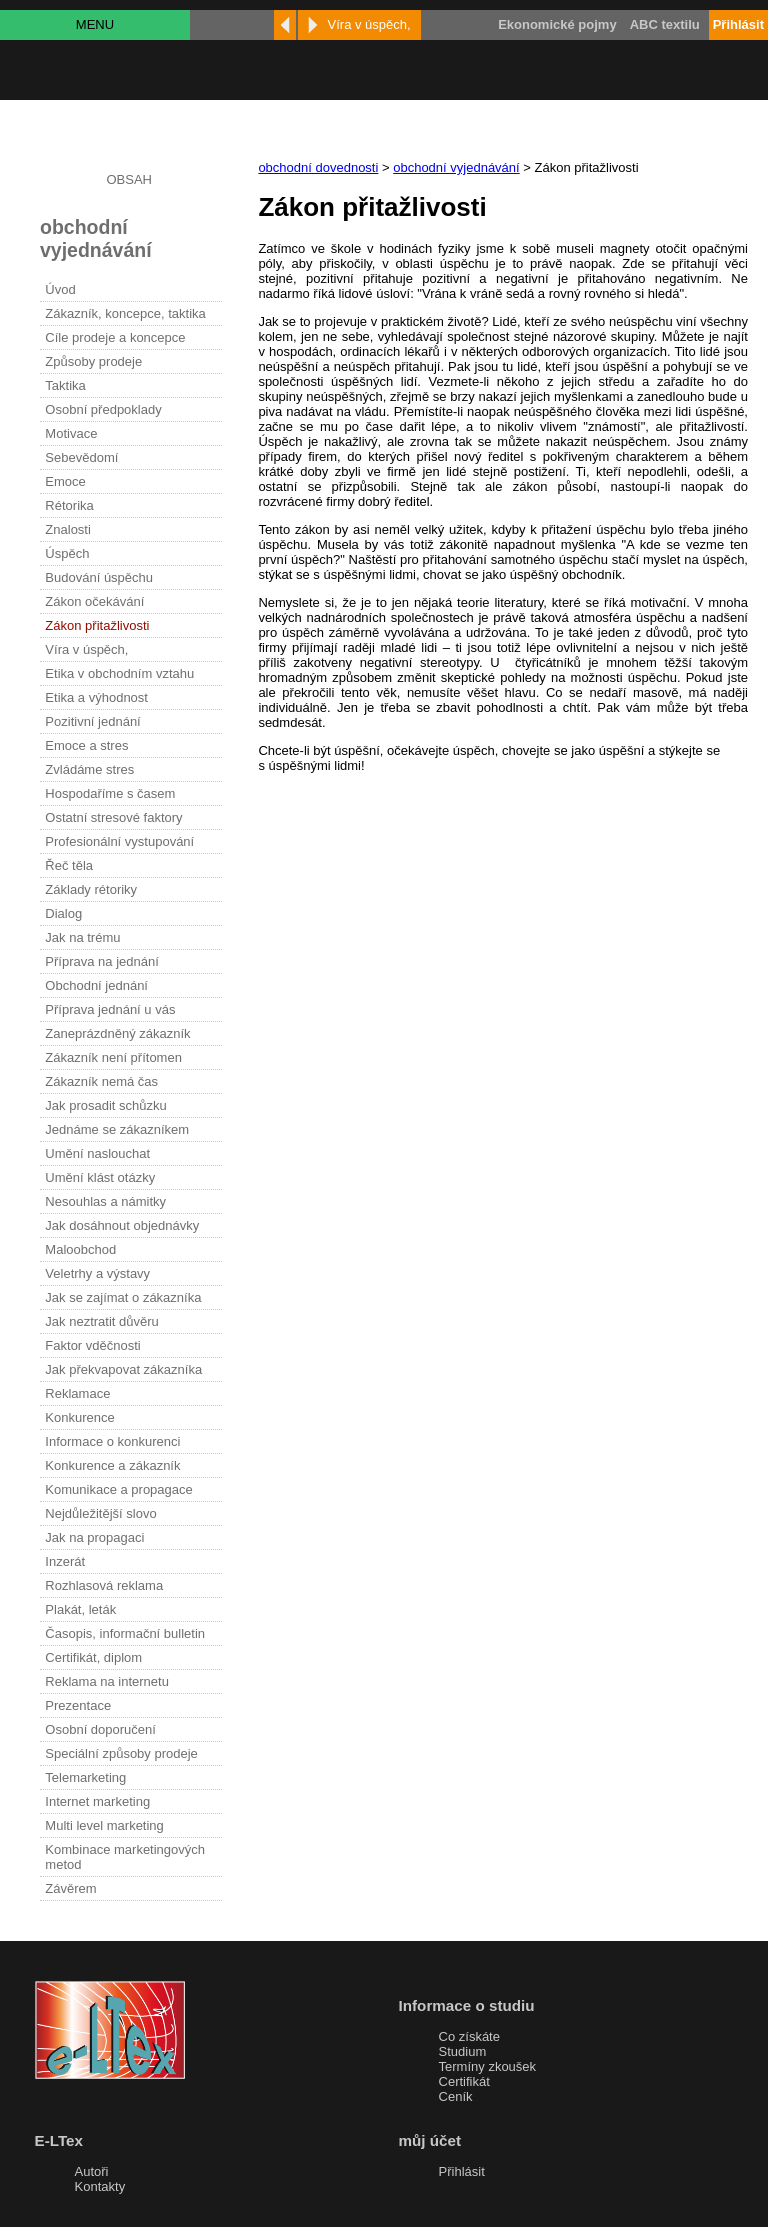 This screenshot has height=2227, width=768. What do you see at coordinates (110, 793) in the screenshot?
I see `Hospodaříme s časem` at bounding box center [110, 793].